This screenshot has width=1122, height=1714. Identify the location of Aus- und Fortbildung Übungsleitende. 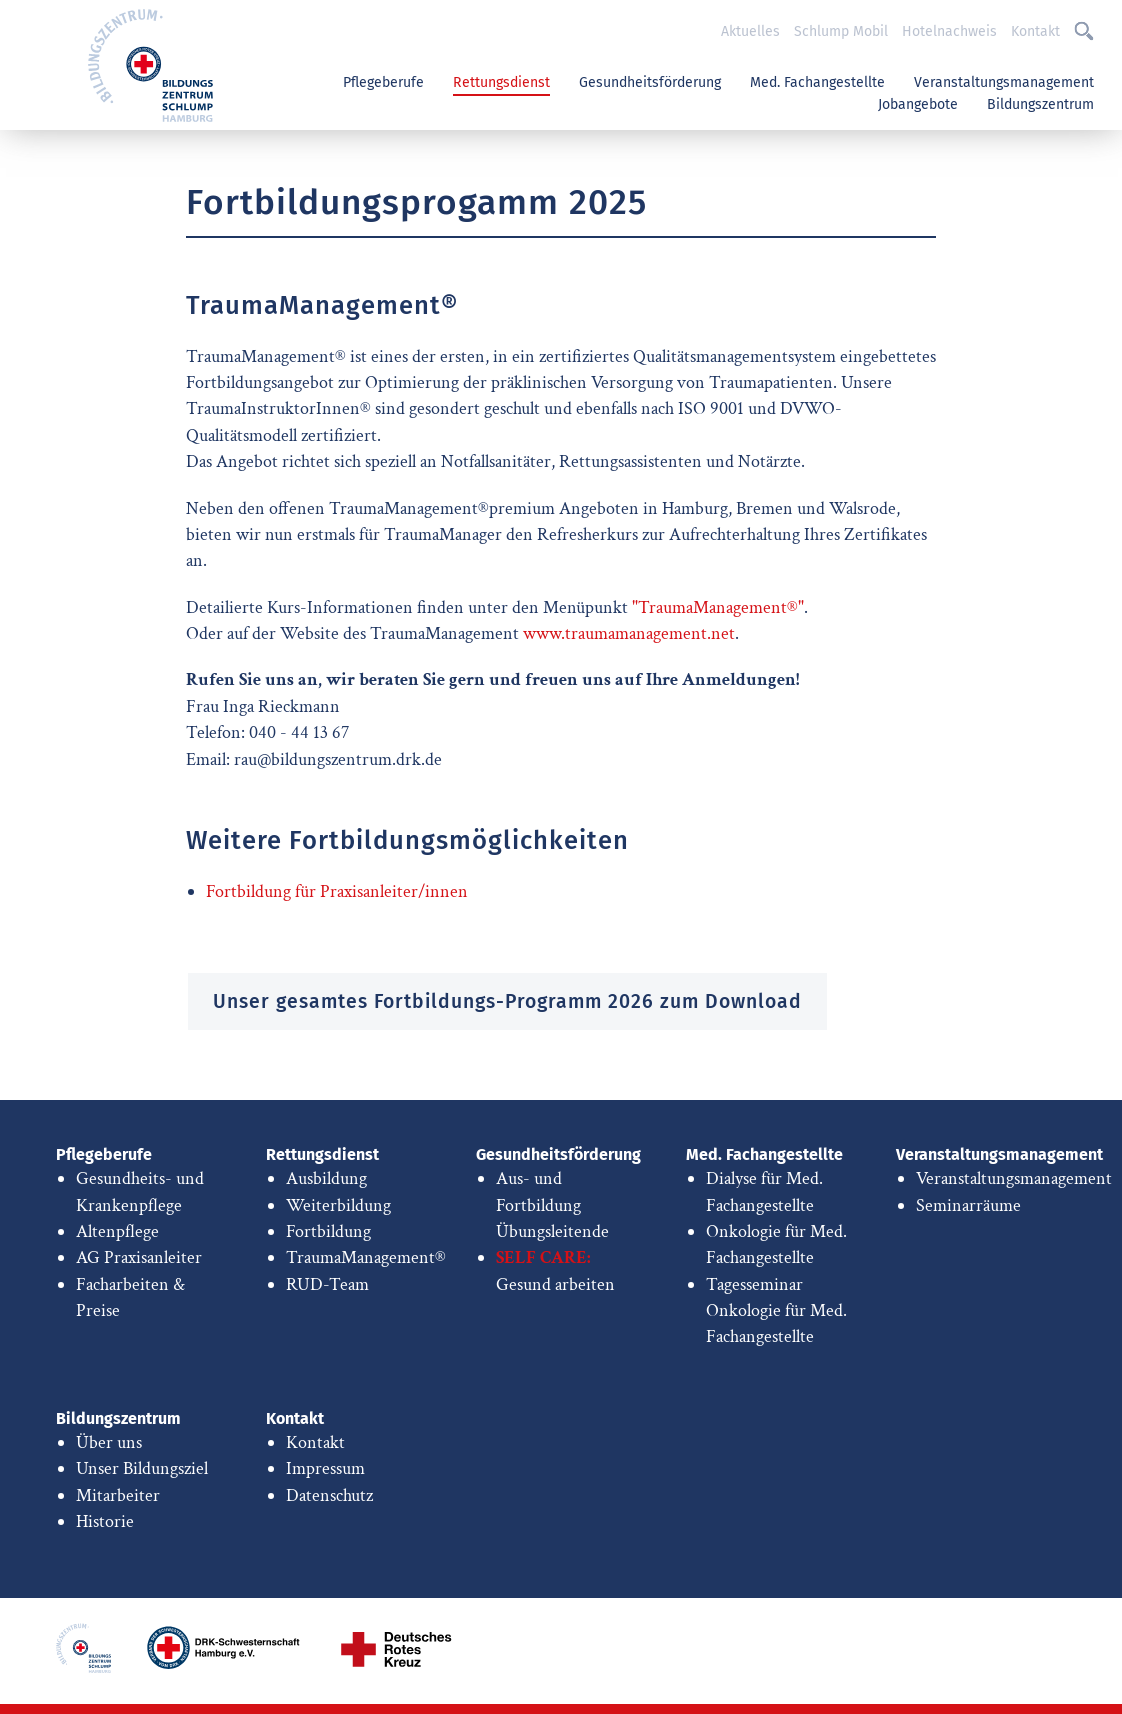
(552, 1205).